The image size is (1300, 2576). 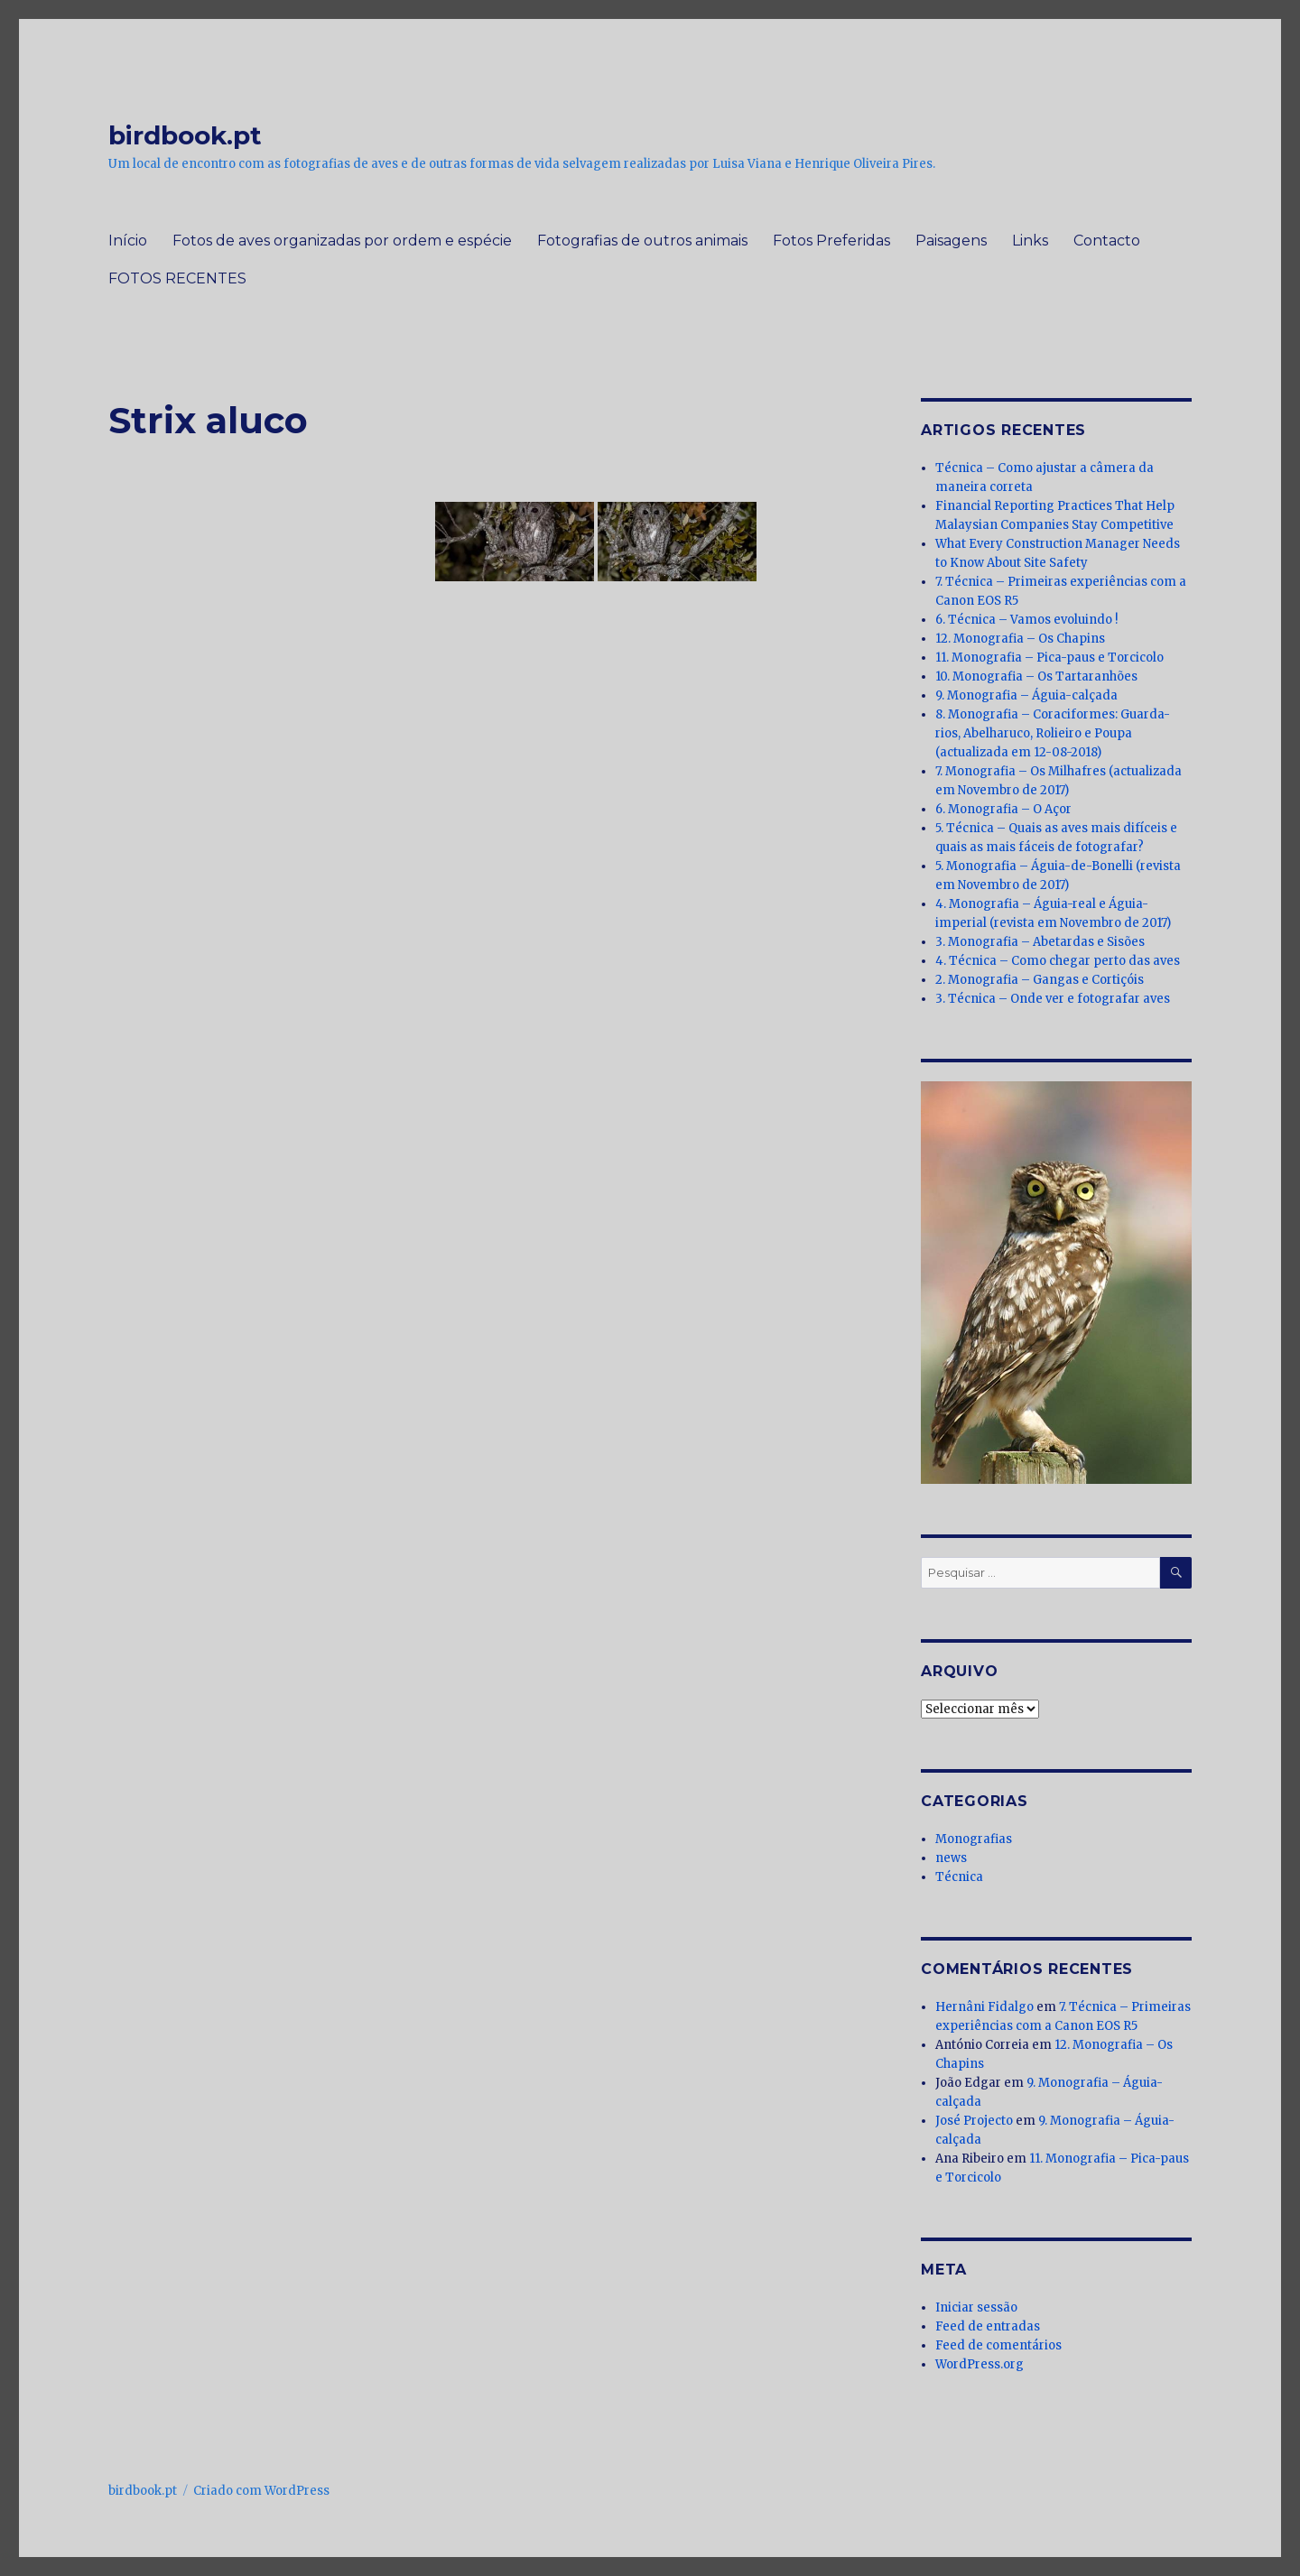 What do you see at coordinates (1052, 998) in the screenshot?
I see `3. Técnica – Onde ver e fotografar aves` at bounding box center [1052, 998].